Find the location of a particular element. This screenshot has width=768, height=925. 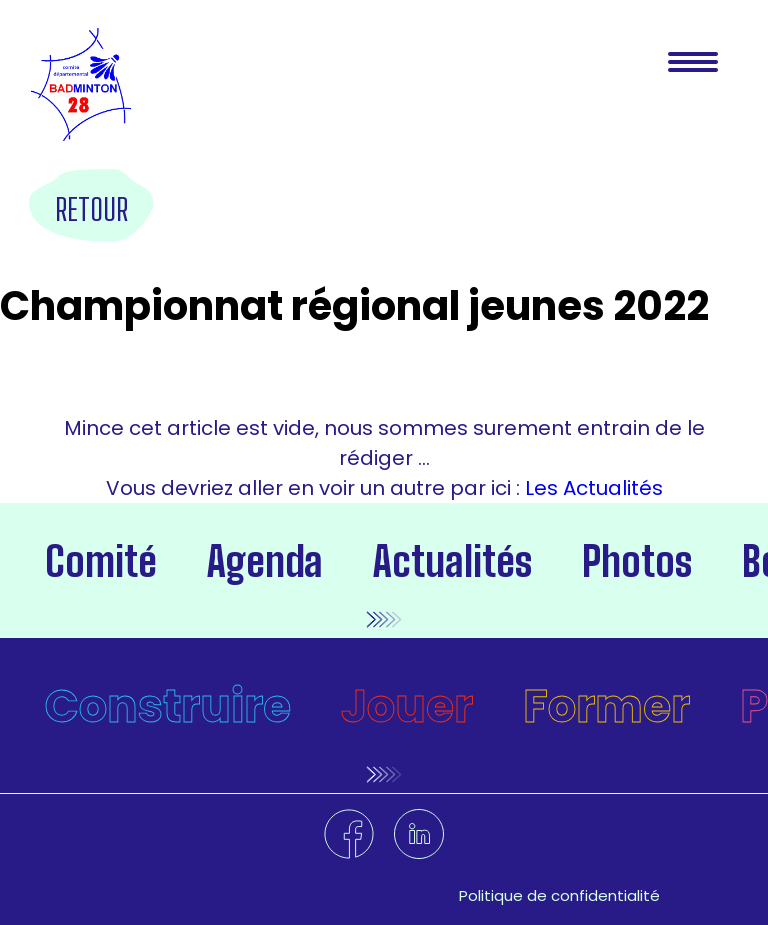

Retour is located at coordinates (91, 209).